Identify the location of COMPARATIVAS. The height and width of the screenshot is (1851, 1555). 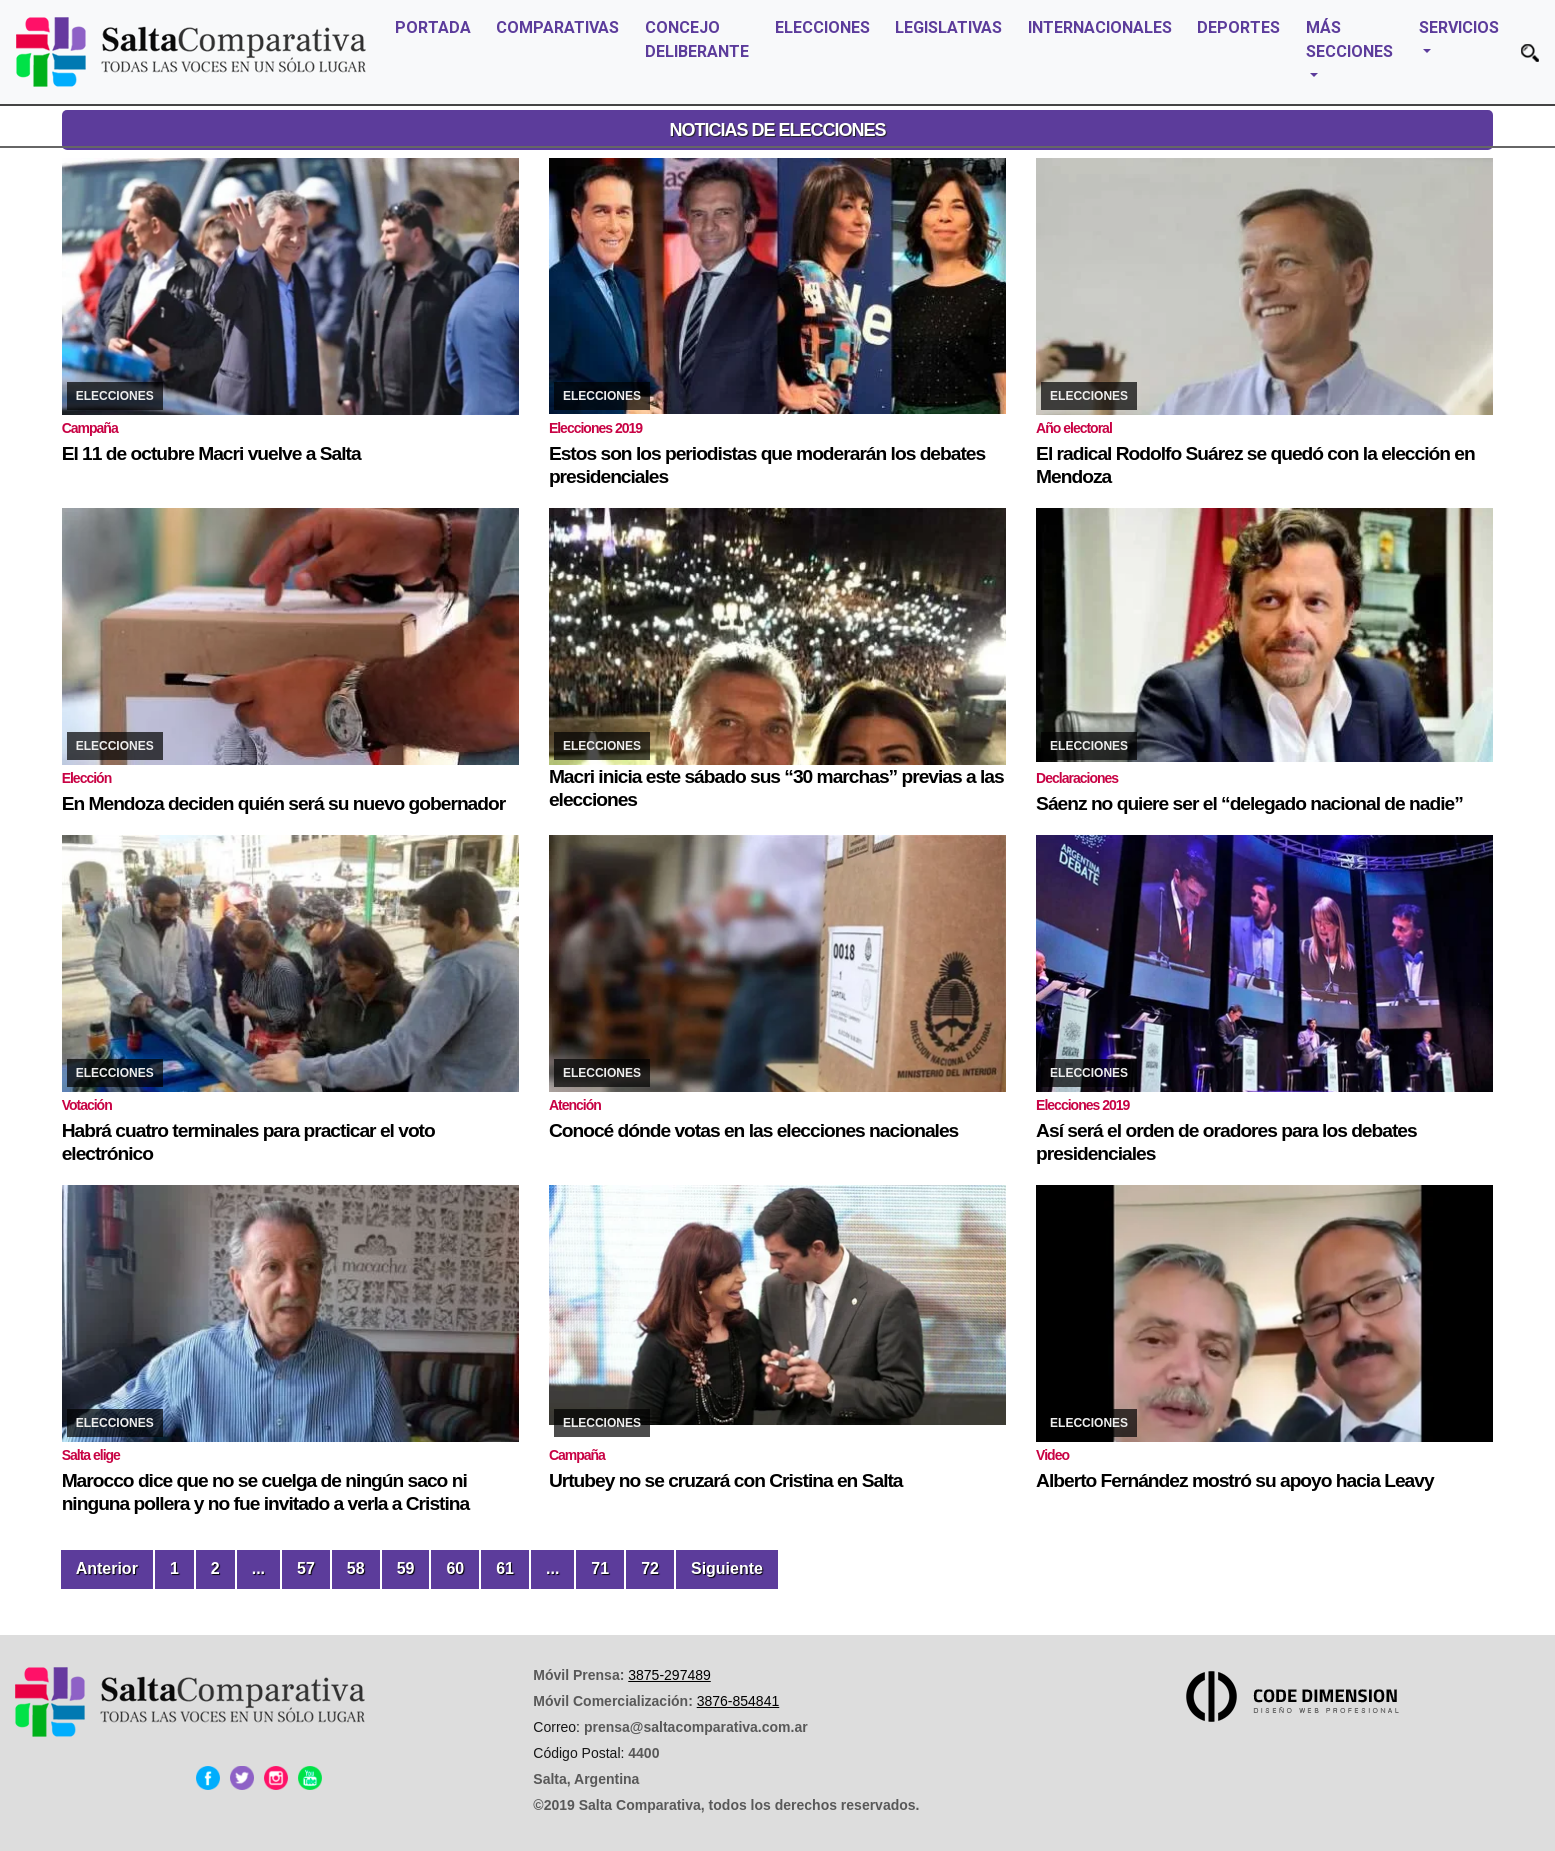
(557, 27).